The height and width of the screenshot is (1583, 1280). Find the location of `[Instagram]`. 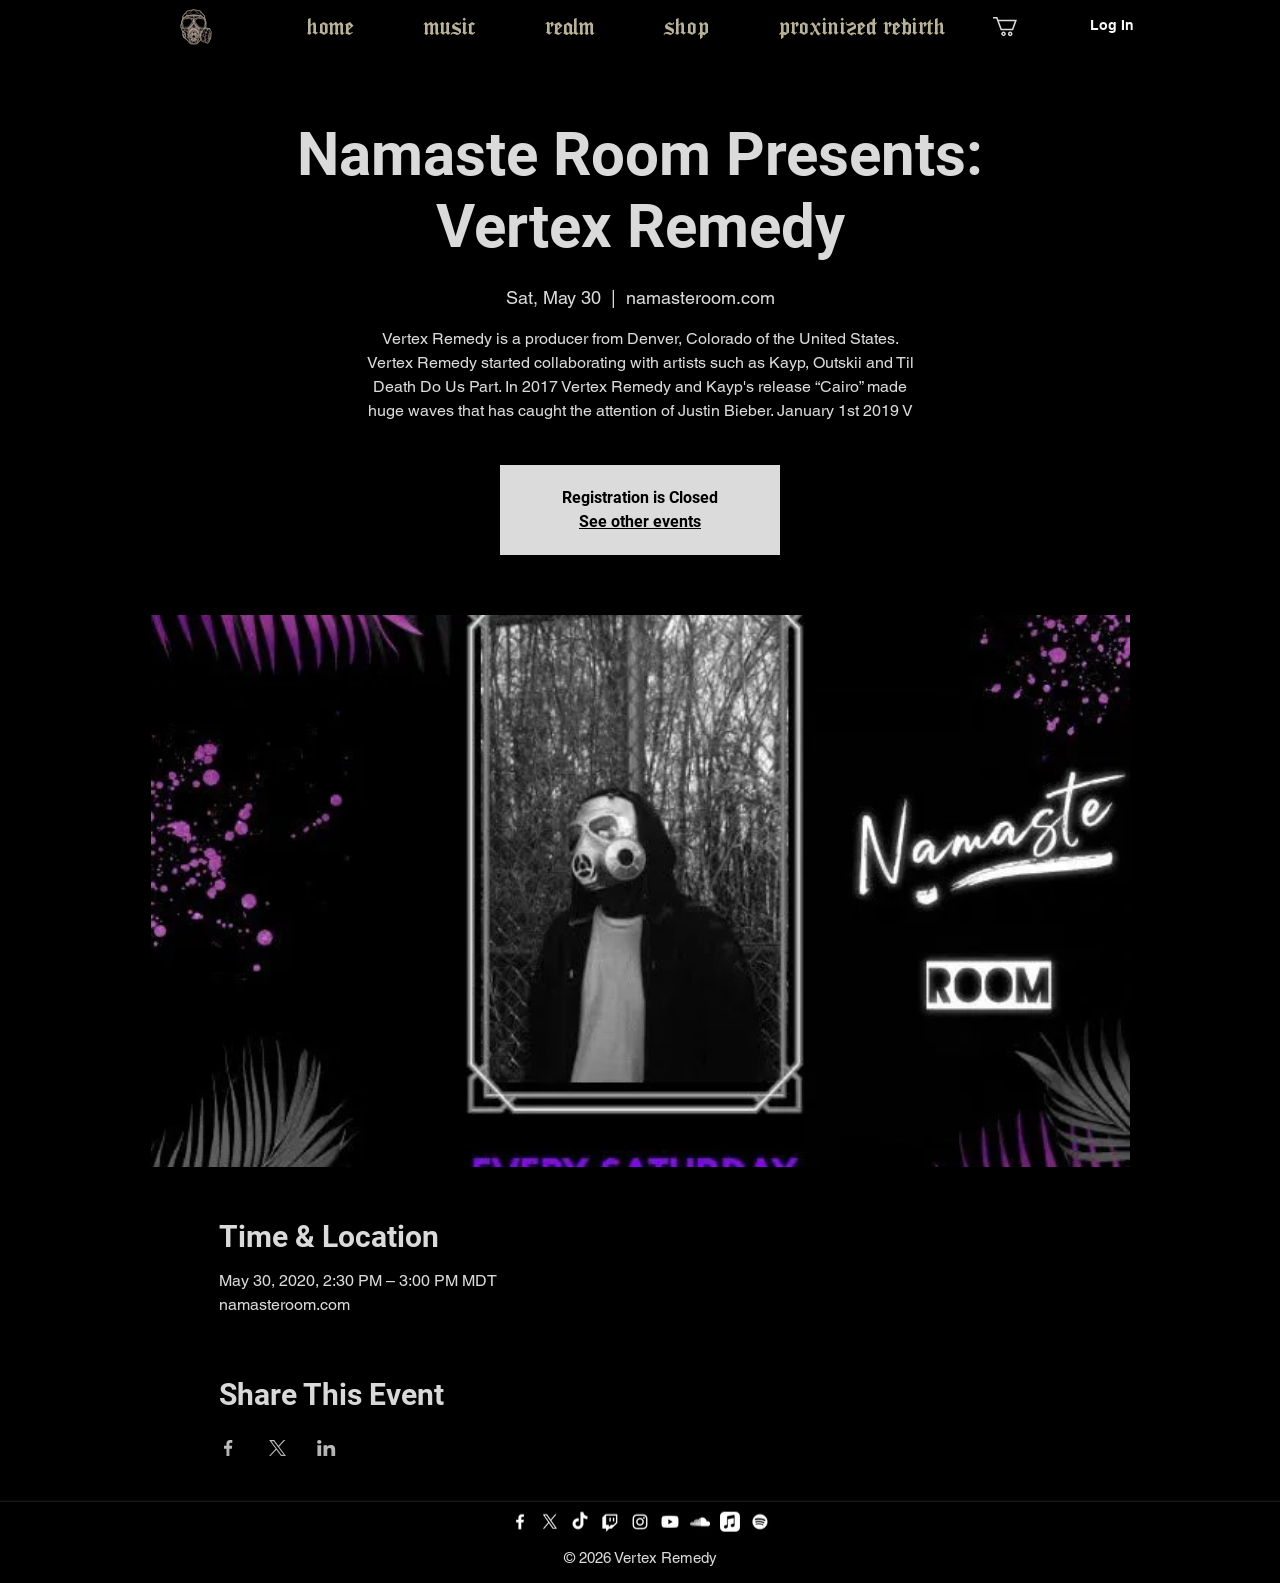

[Instagram] is located at coordinates (640, 1522).